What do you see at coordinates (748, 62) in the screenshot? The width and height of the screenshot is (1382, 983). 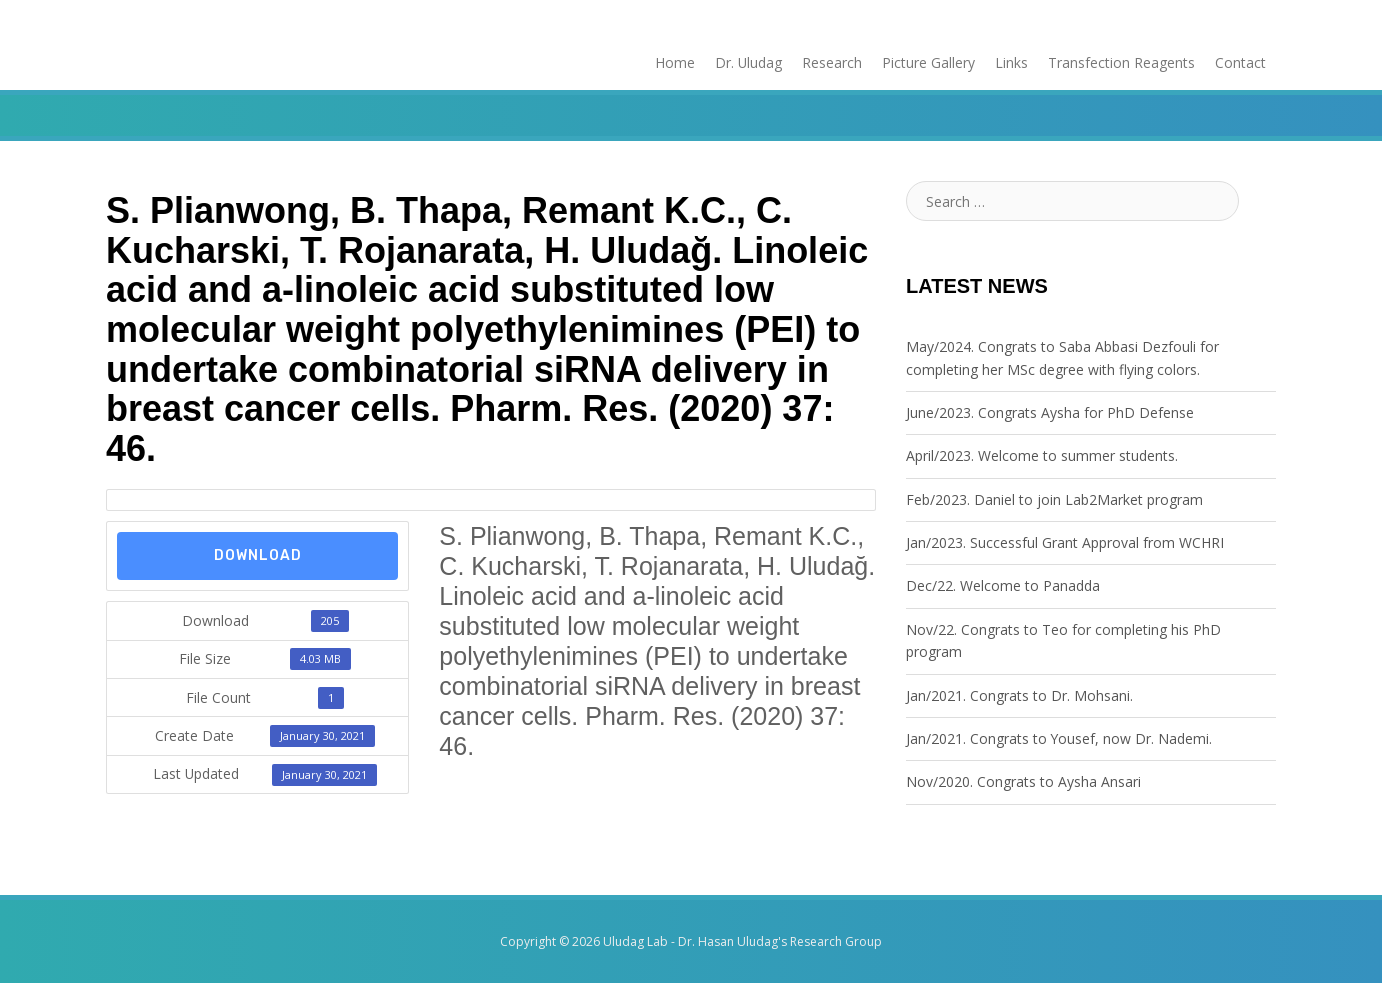 I see `Dr. Uludag` at bounding box center [748, 62].